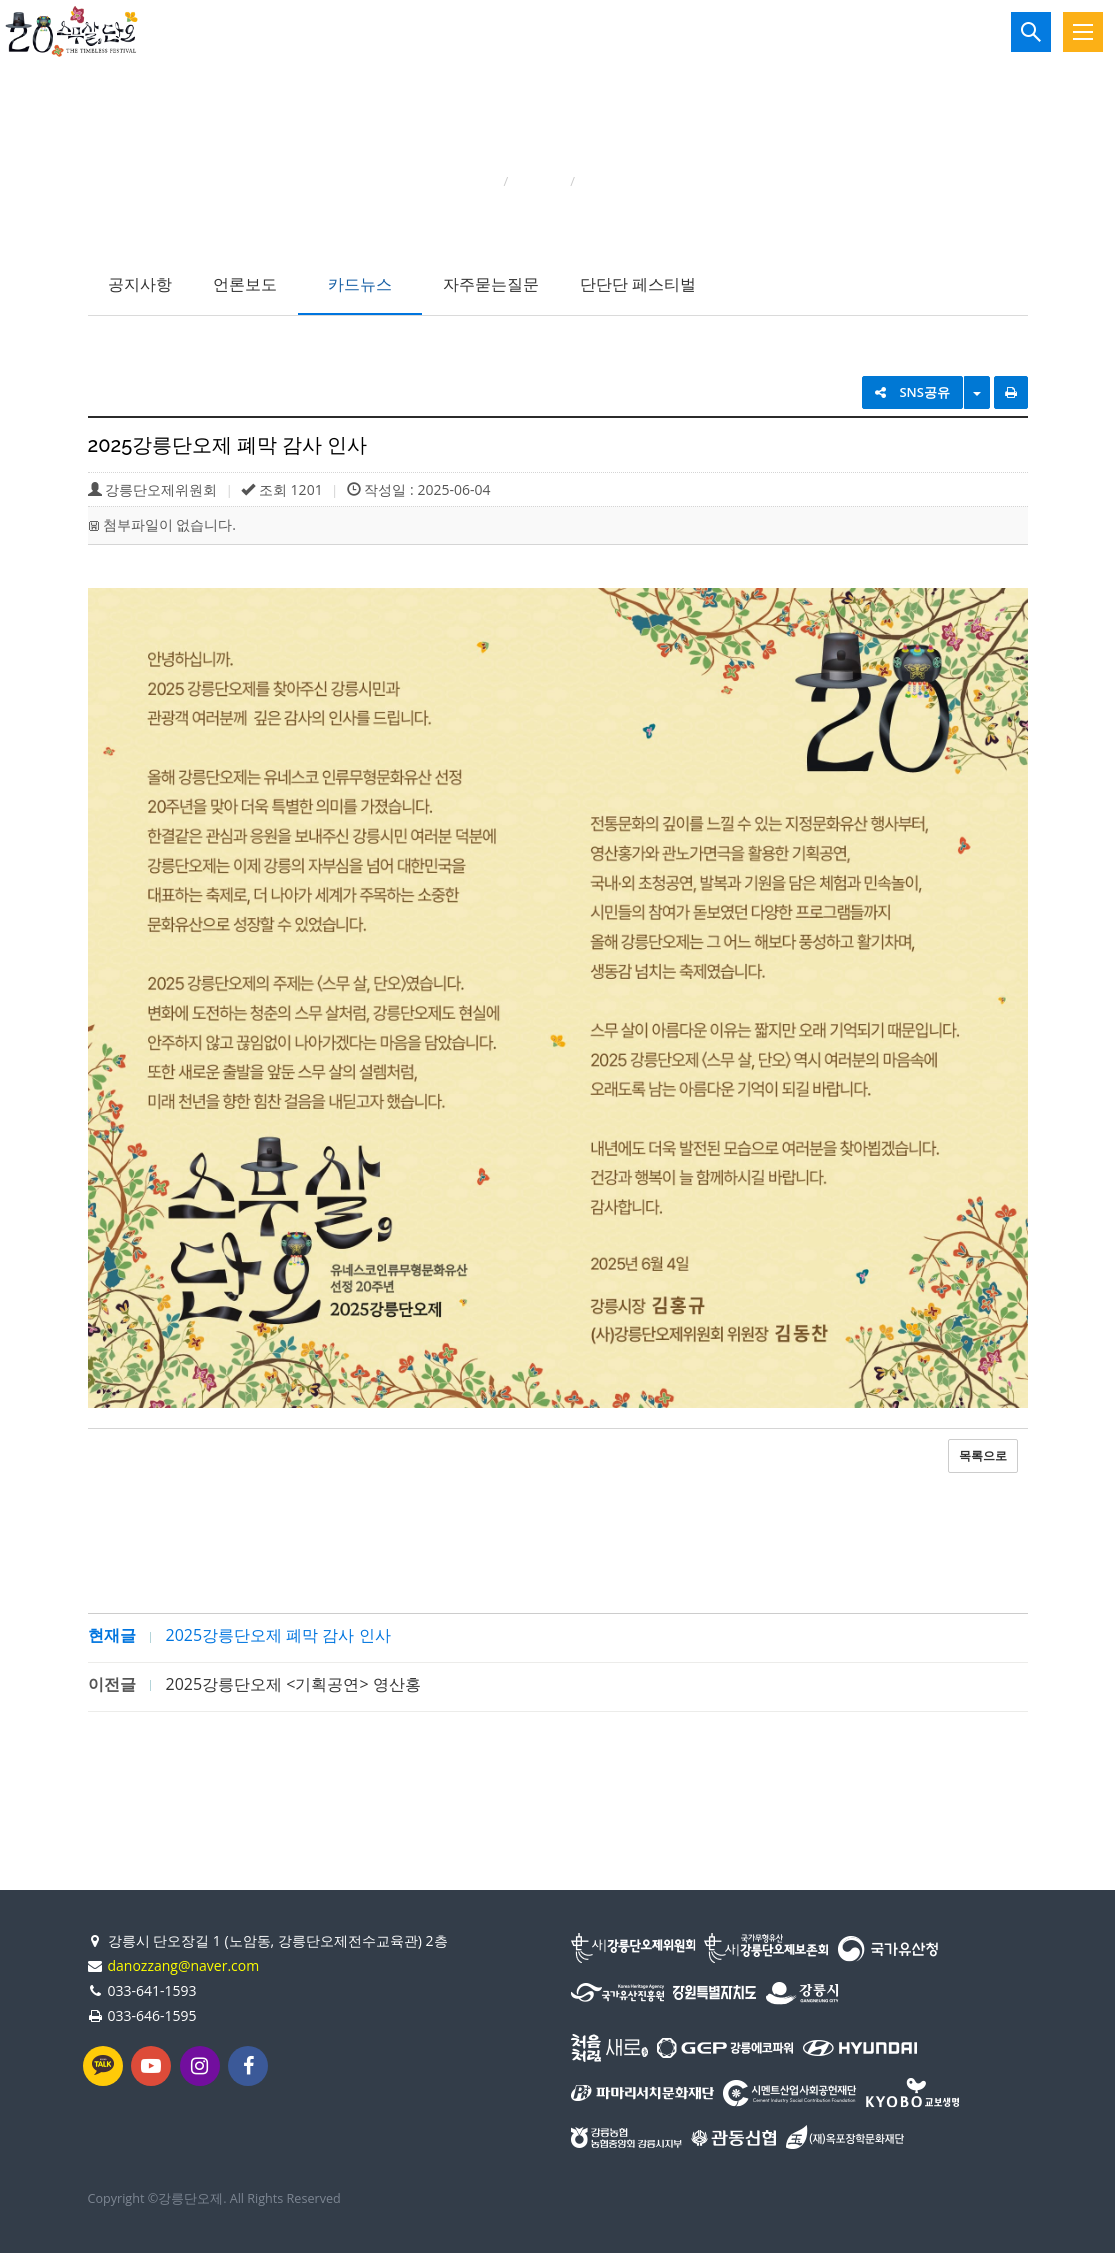 The image size is (1115, 2253). Describe the element at coordinates (983, 1455) in the screenshot. I see `목록으로` at that location.